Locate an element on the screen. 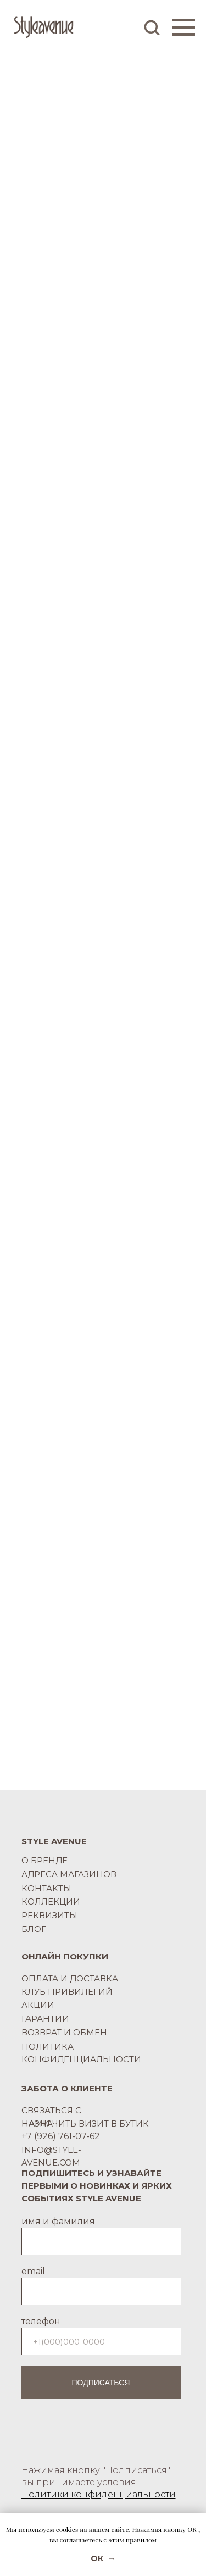 The height and width of the screenshot is (2576, 206). ОПЛАТА И ДОСТАВКА is located at coordinates (69, 1978).